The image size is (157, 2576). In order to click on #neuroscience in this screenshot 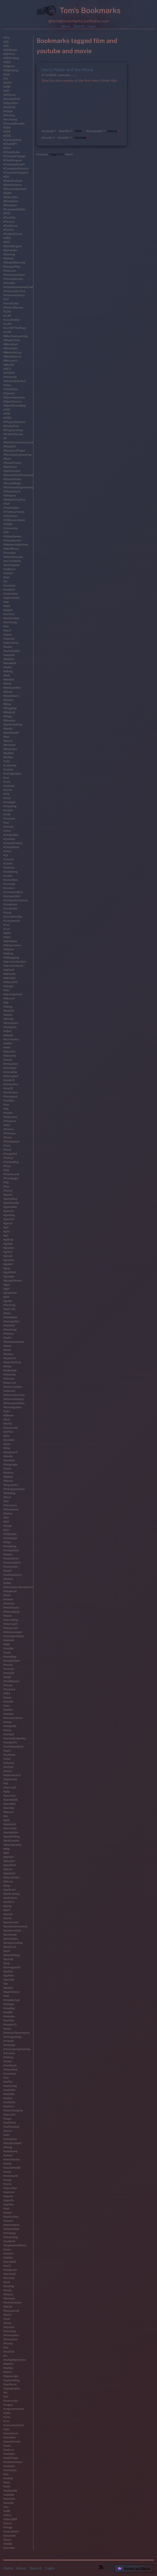, I will do `click(13, 1718)`.